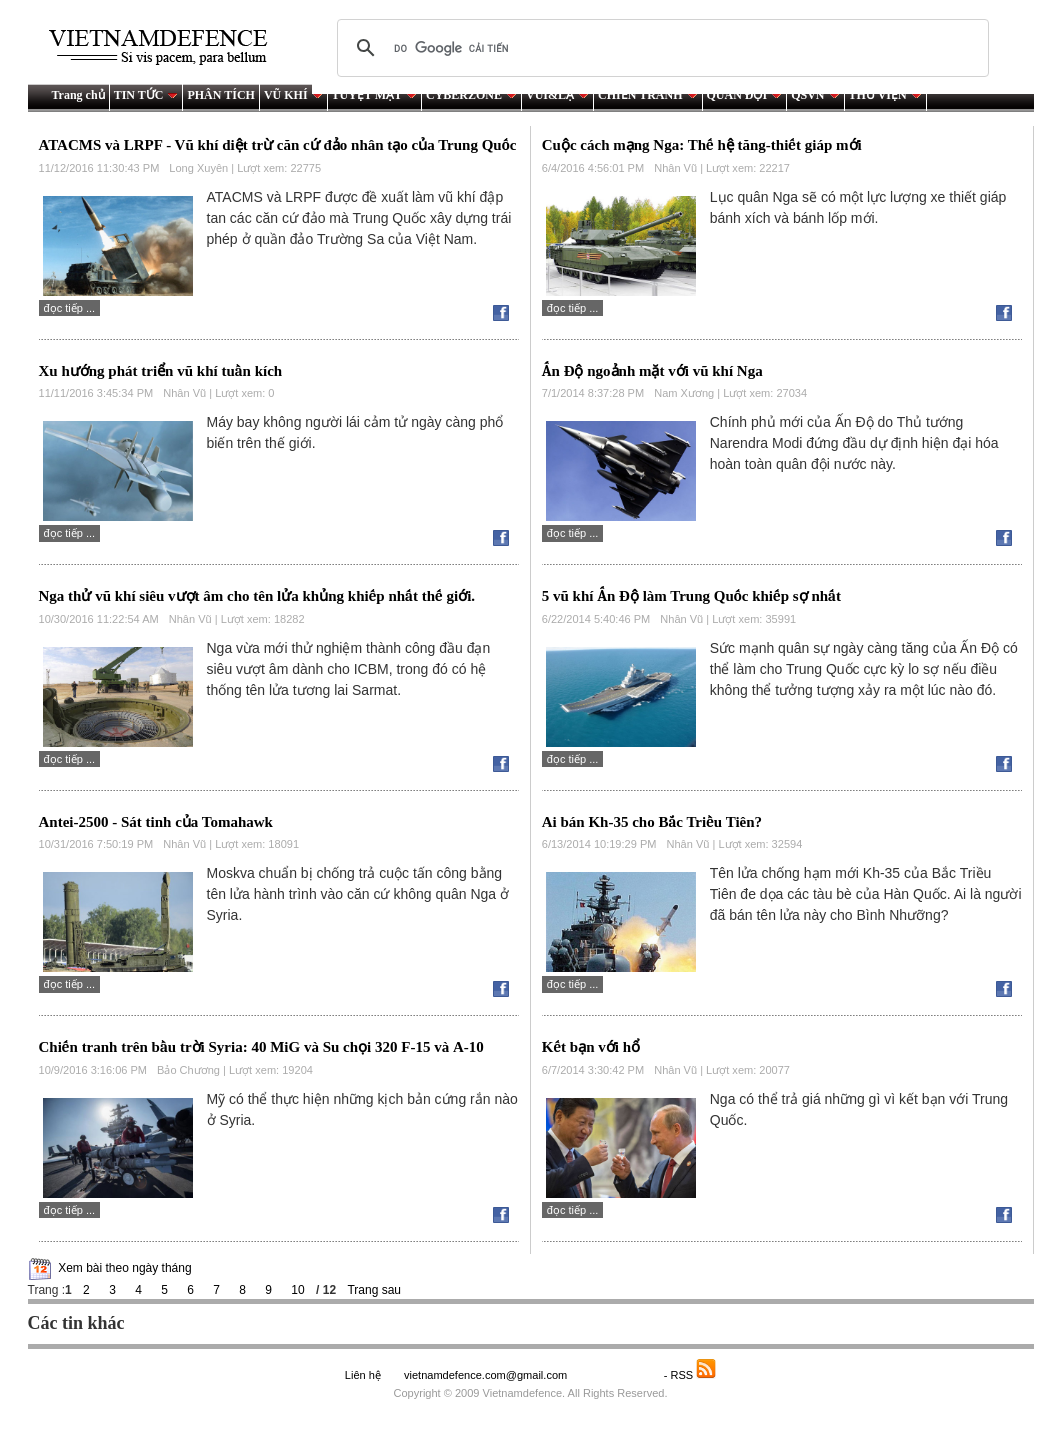 This screenshot has width=1061, height=1430. Describe the element at coordinates (124, 1268) in the screenshot. I see `Xem bài theo ngày tháng` at that location.